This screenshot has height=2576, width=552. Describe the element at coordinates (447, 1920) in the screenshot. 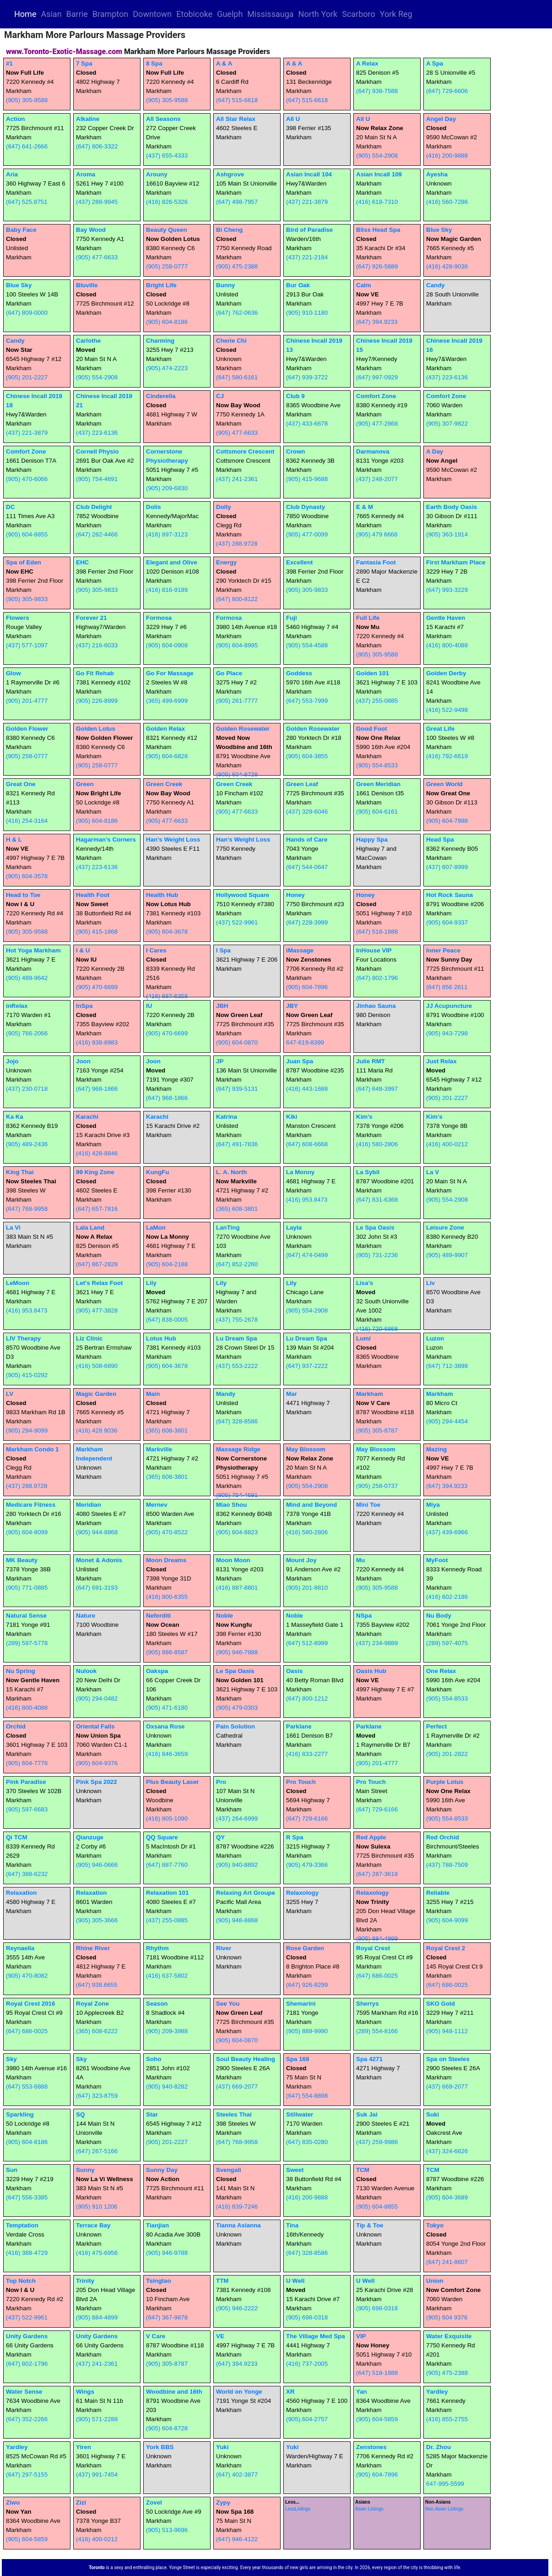

I see `(905) 604-9099` at that location.